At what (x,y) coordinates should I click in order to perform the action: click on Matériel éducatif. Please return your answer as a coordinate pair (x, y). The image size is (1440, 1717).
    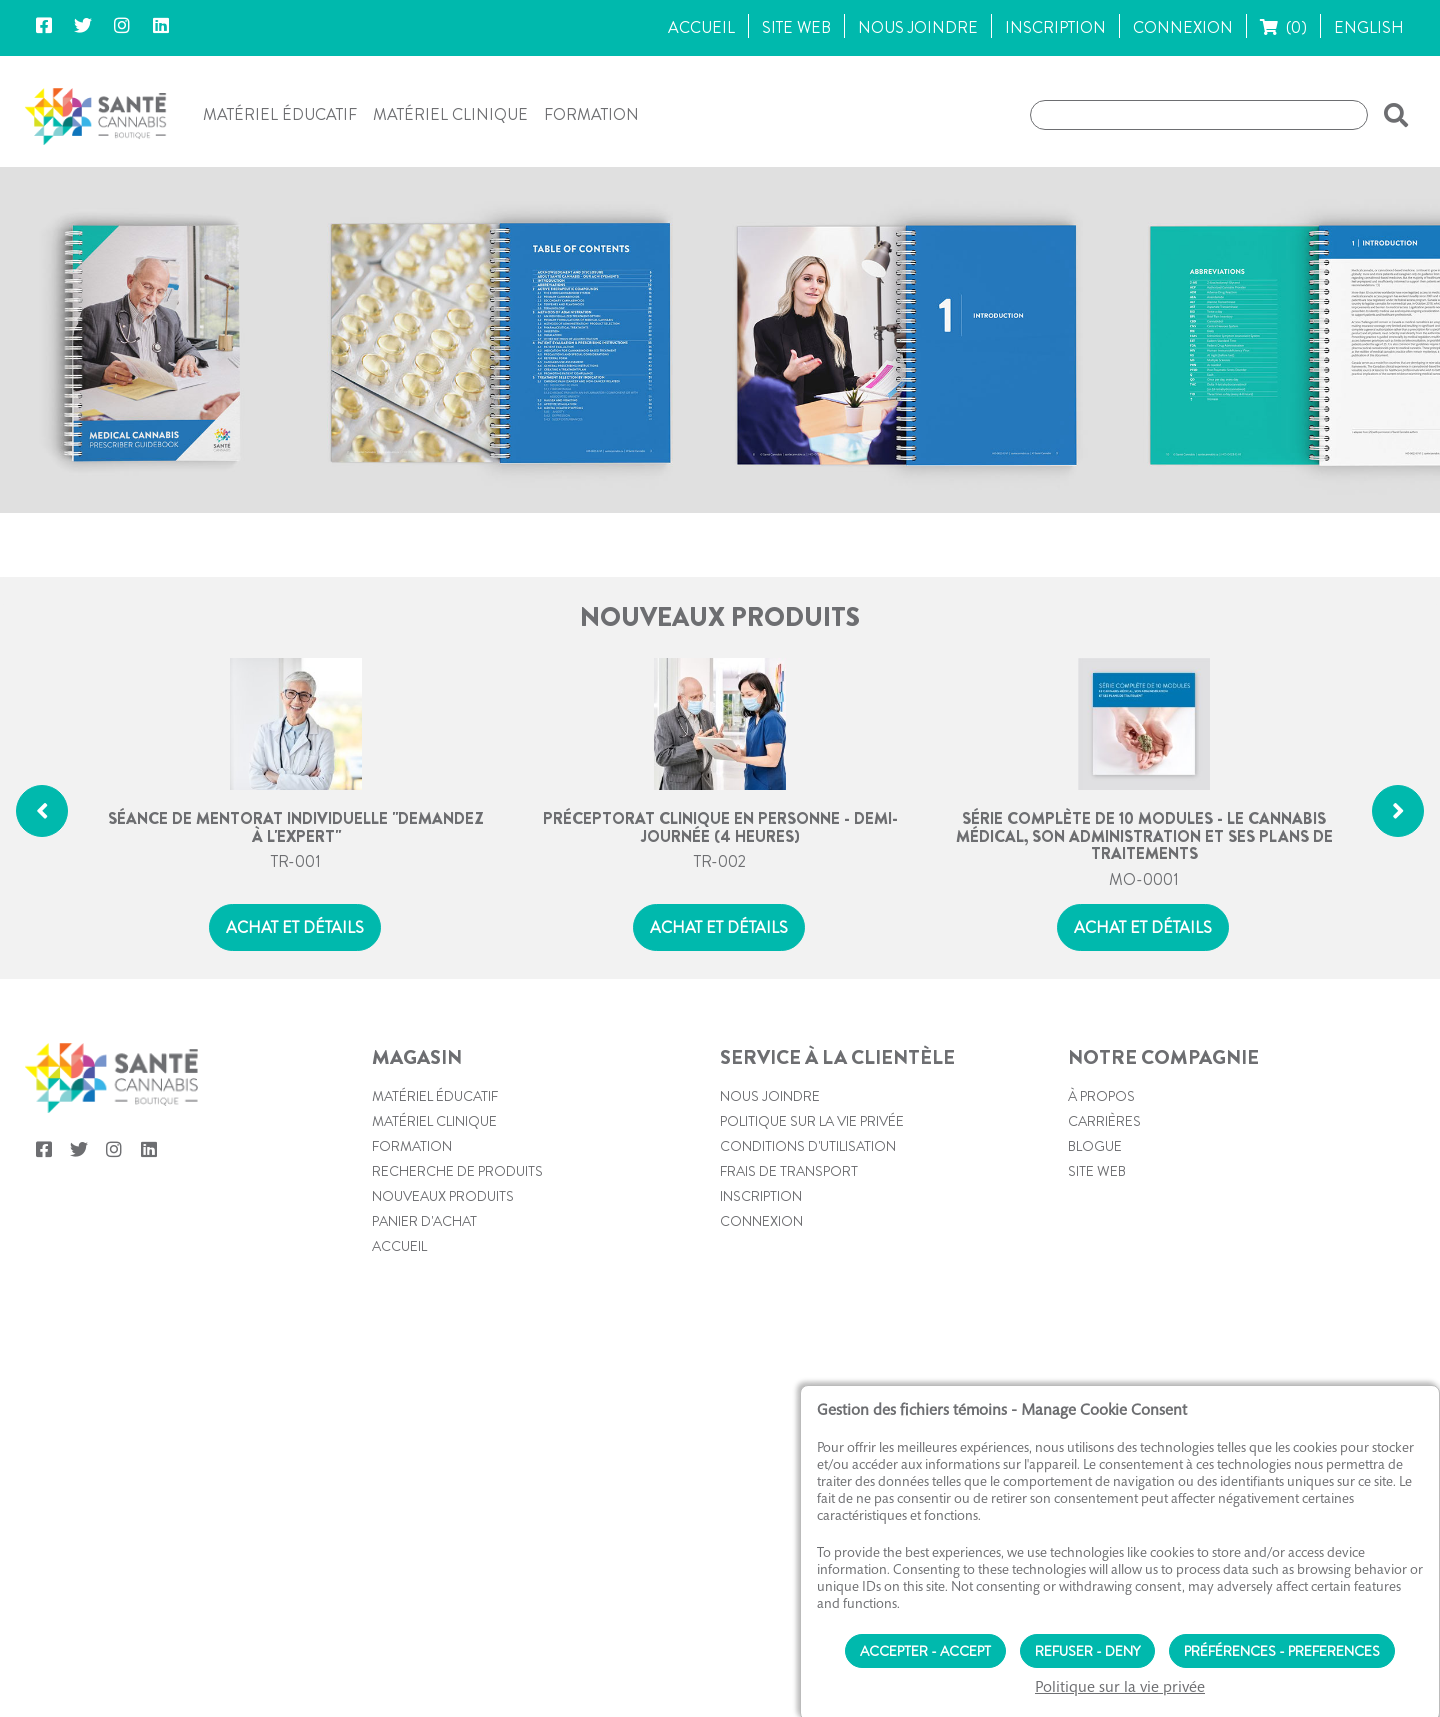
    Looking at the image, I should click on (280, 114).